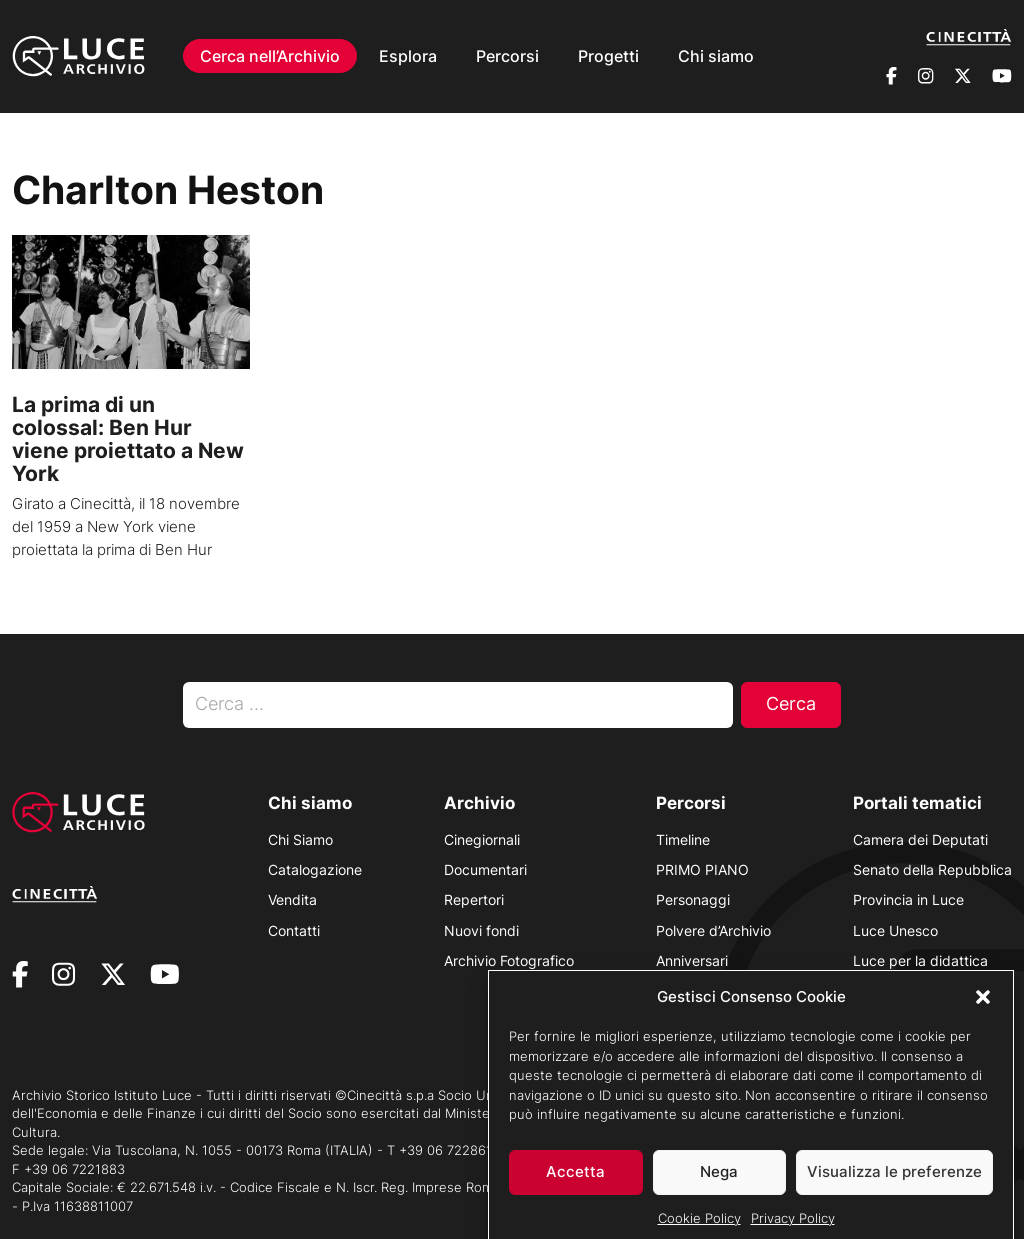 The image size is (1024, 1239). What do you see at coordinates (608, 56) in the screenshot?
I see `Progetti` at bounding box center [608, 56].